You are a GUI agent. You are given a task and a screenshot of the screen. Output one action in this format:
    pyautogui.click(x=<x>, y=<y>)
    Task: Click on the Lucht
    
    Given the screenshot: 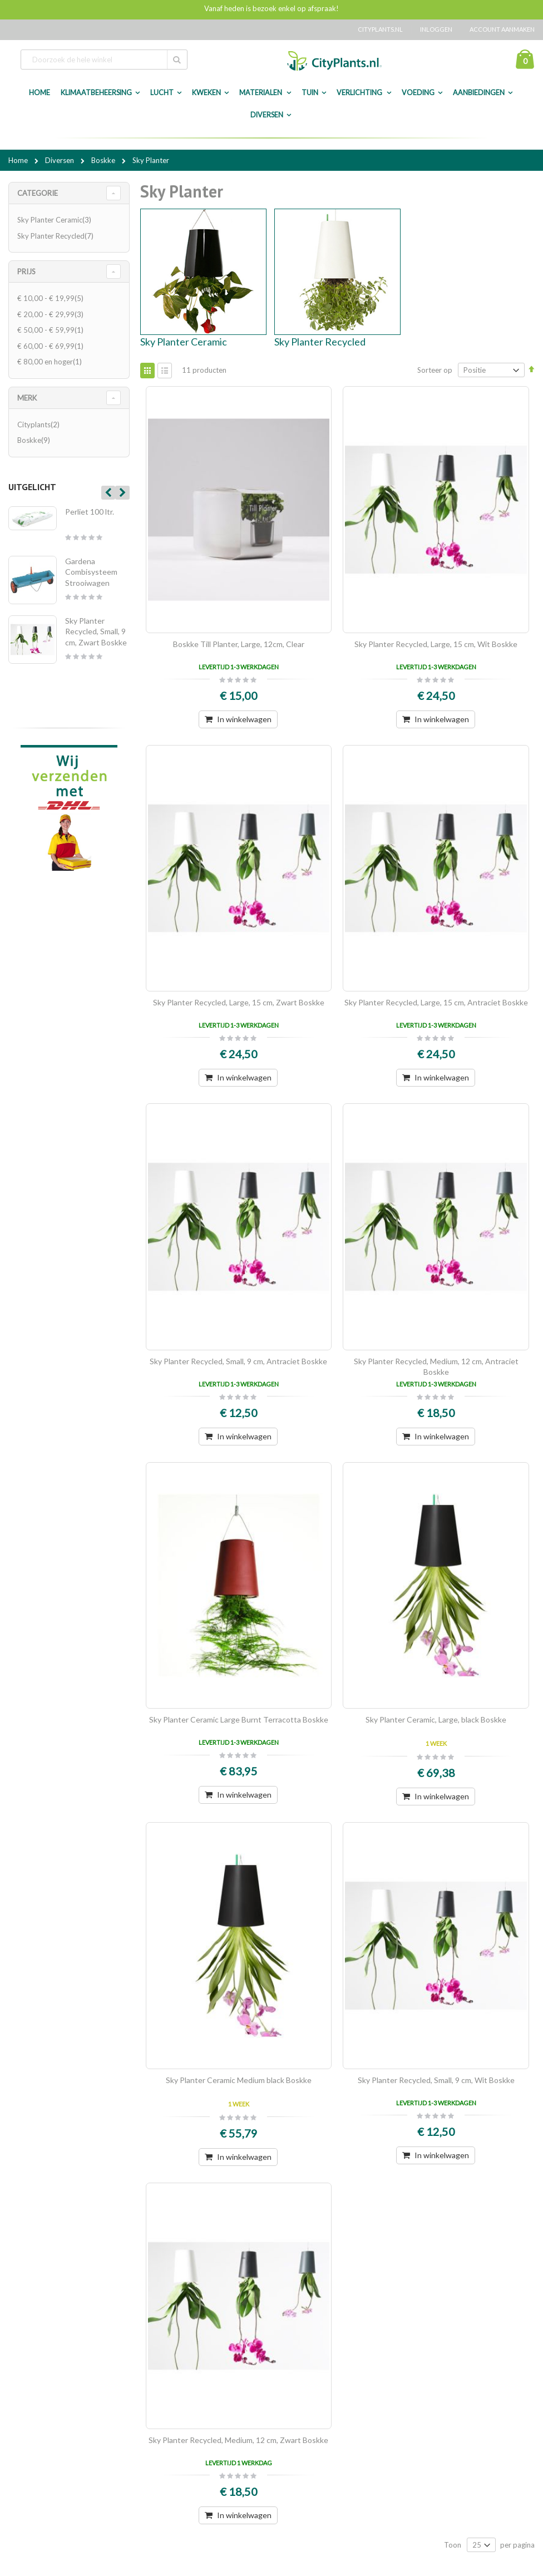 What is the action you would take?
    pyautogui.click(x=162, y=92)
    